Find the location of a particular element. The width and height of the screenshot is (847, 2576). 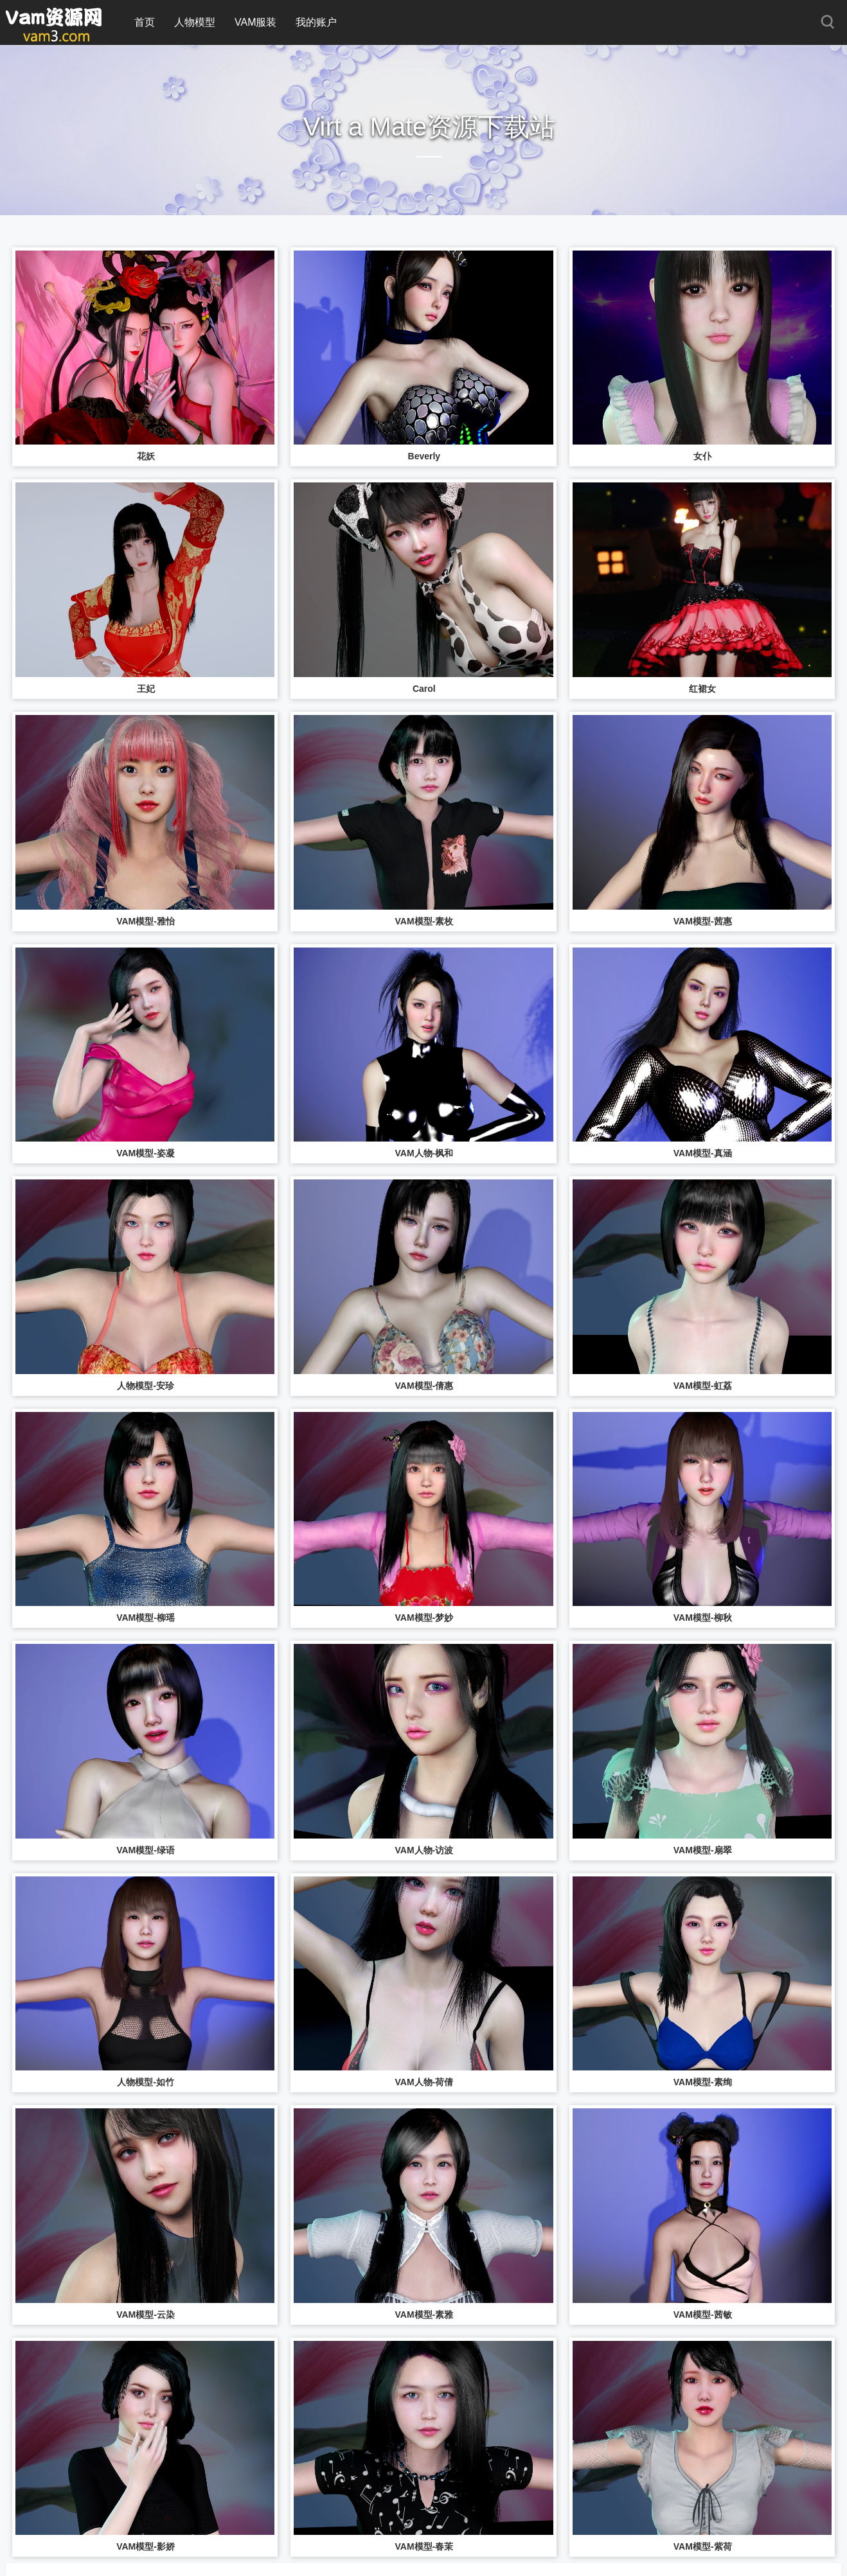

VAM模型-紫荷 is located at coordinates (702, 2546).